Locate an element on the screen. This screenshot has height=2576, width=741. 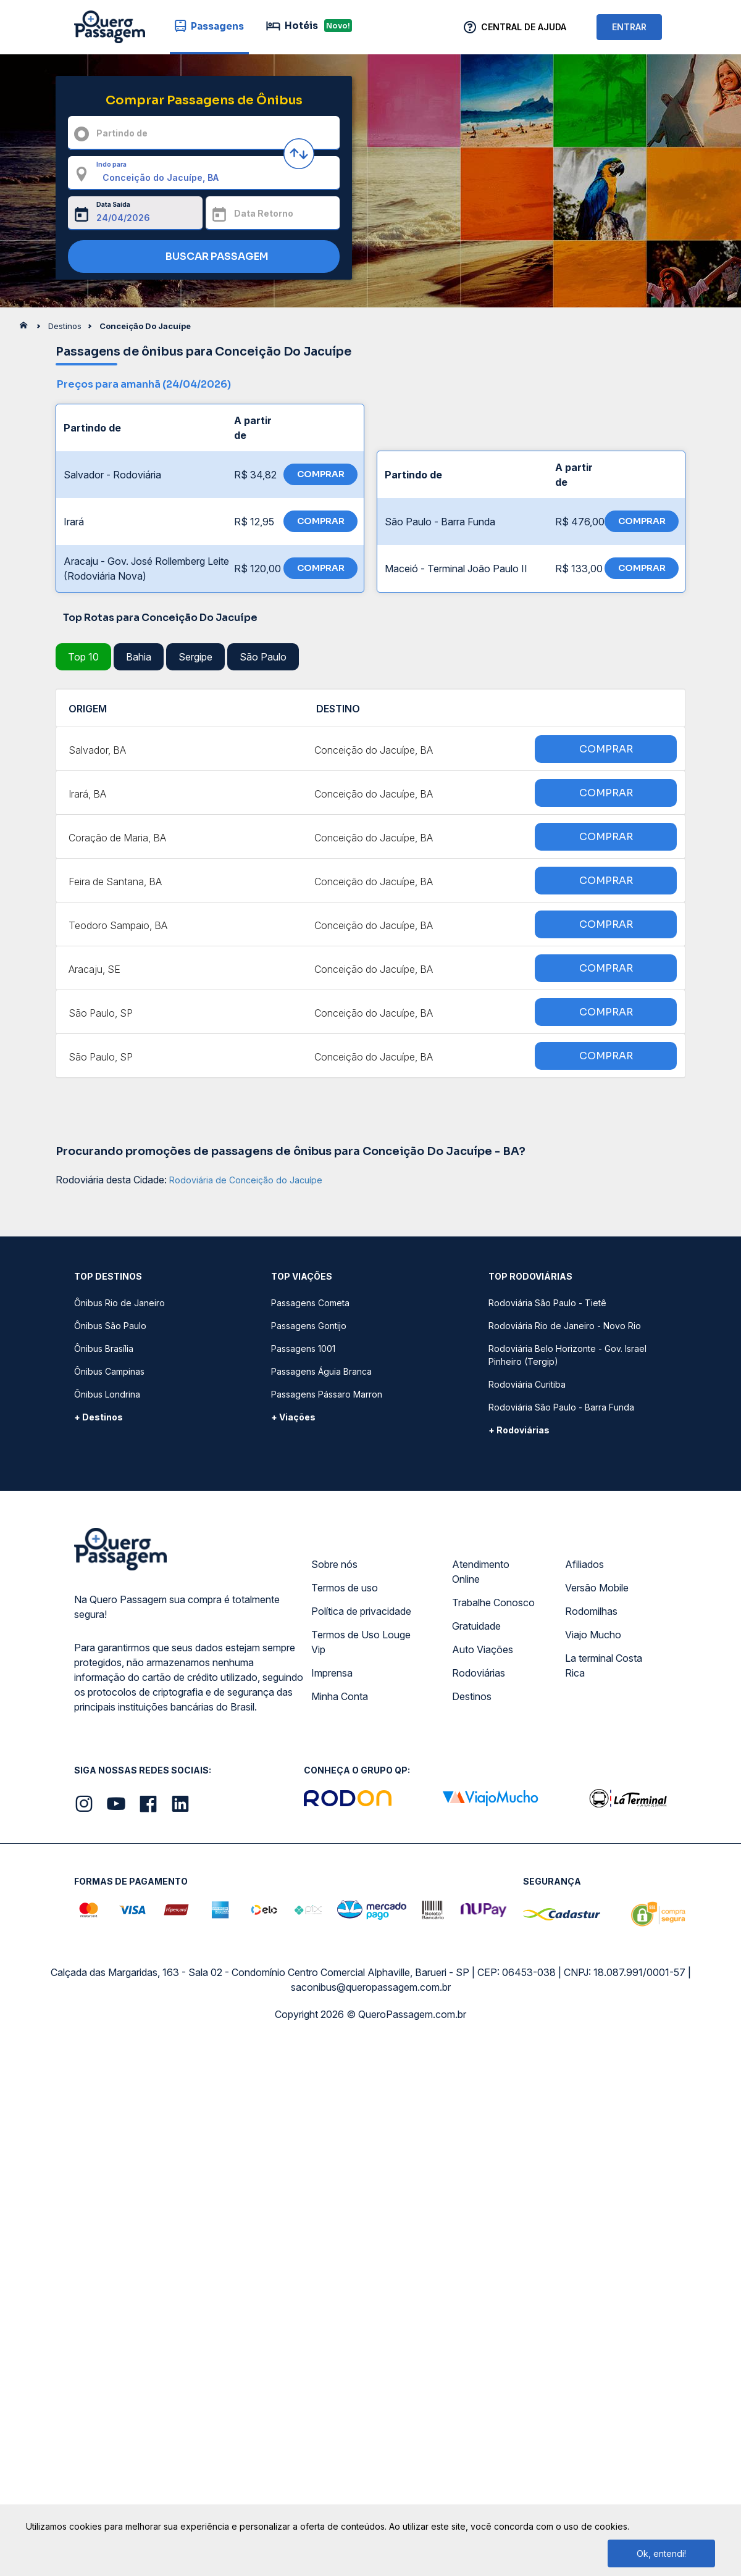
Ok, entendi! is located at coordinates (661, 2553).